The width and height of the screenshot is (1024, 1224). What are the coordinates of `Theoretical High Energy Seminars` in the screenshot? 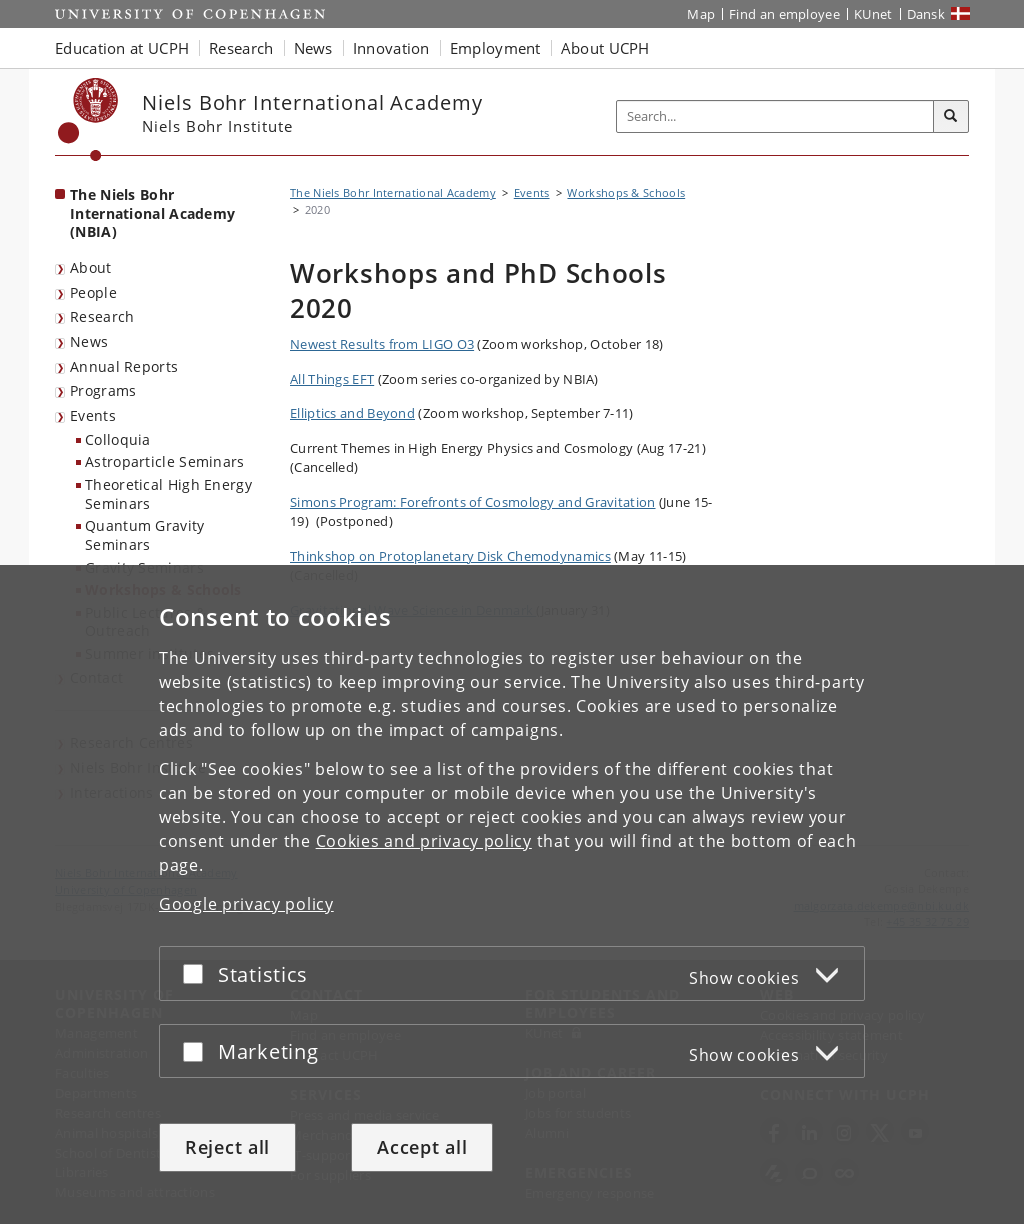 It's located at (168, 494).